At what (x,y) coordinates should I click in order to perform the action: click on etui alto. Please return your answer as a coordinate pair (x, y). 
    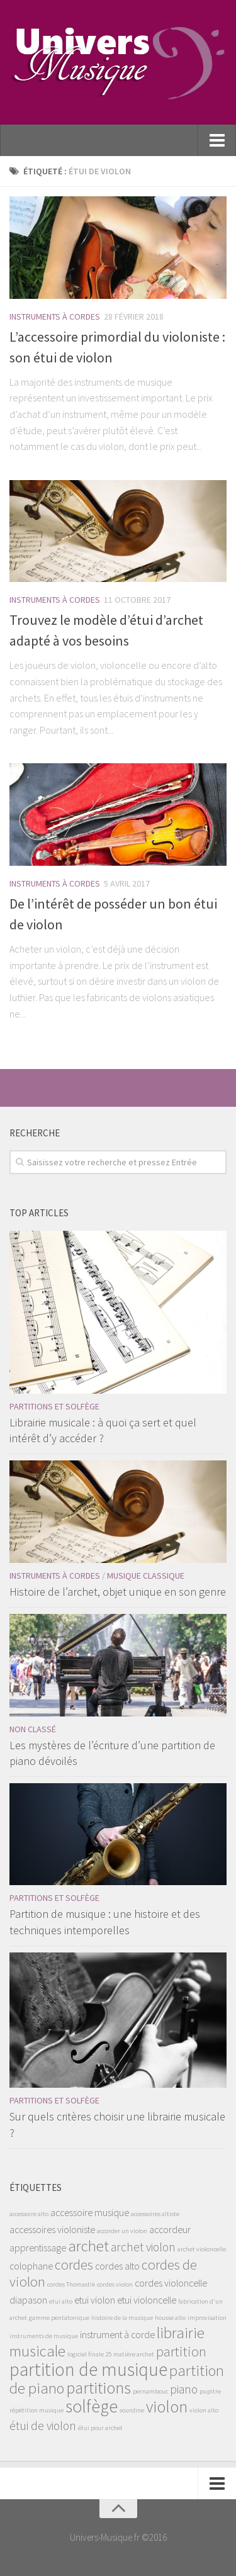
    Looking at the image, I should click on (60, 2301).